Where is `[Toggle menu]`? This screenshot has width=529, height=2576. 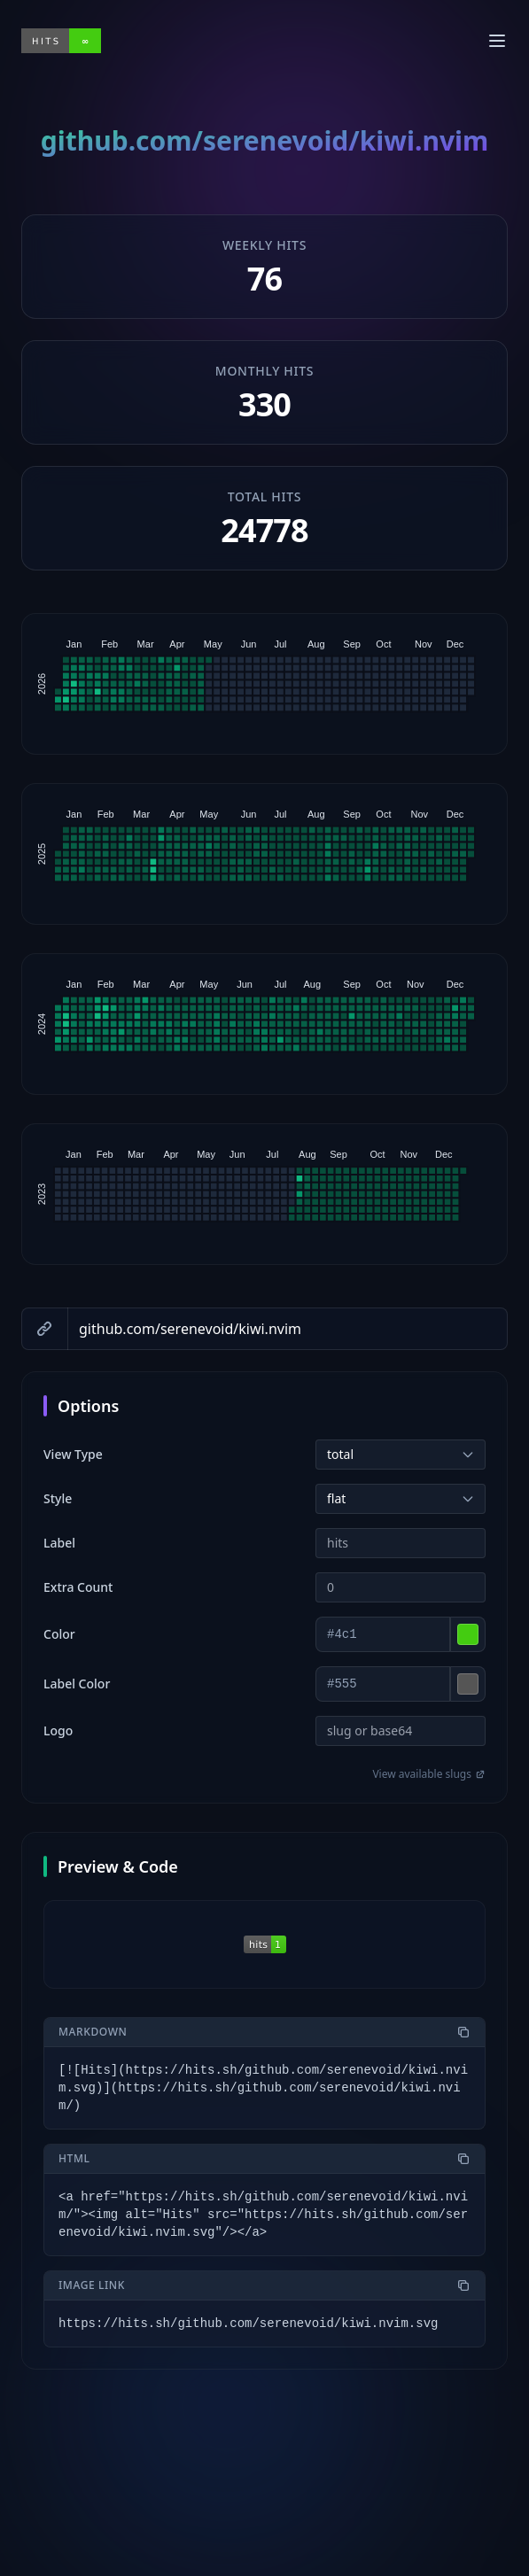 [Toggle menu] is located at coordinates (497, 40).